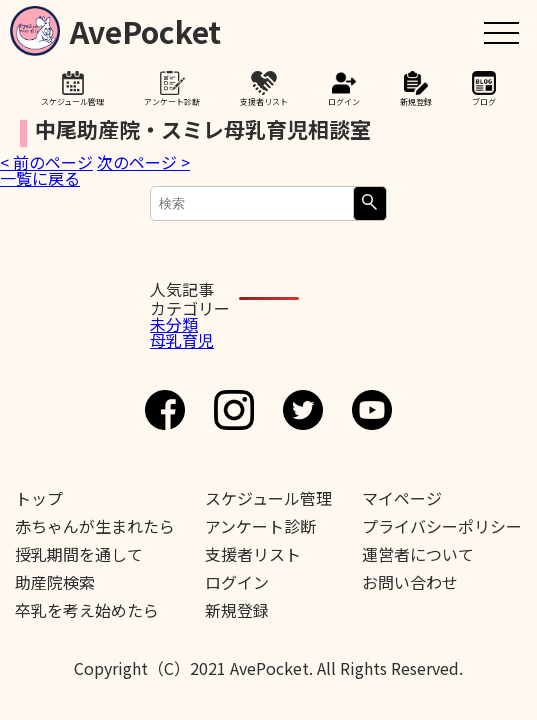 The width and height of the screenshot is (537, 720). I want to click on < 前のページ, so click(46, 162).